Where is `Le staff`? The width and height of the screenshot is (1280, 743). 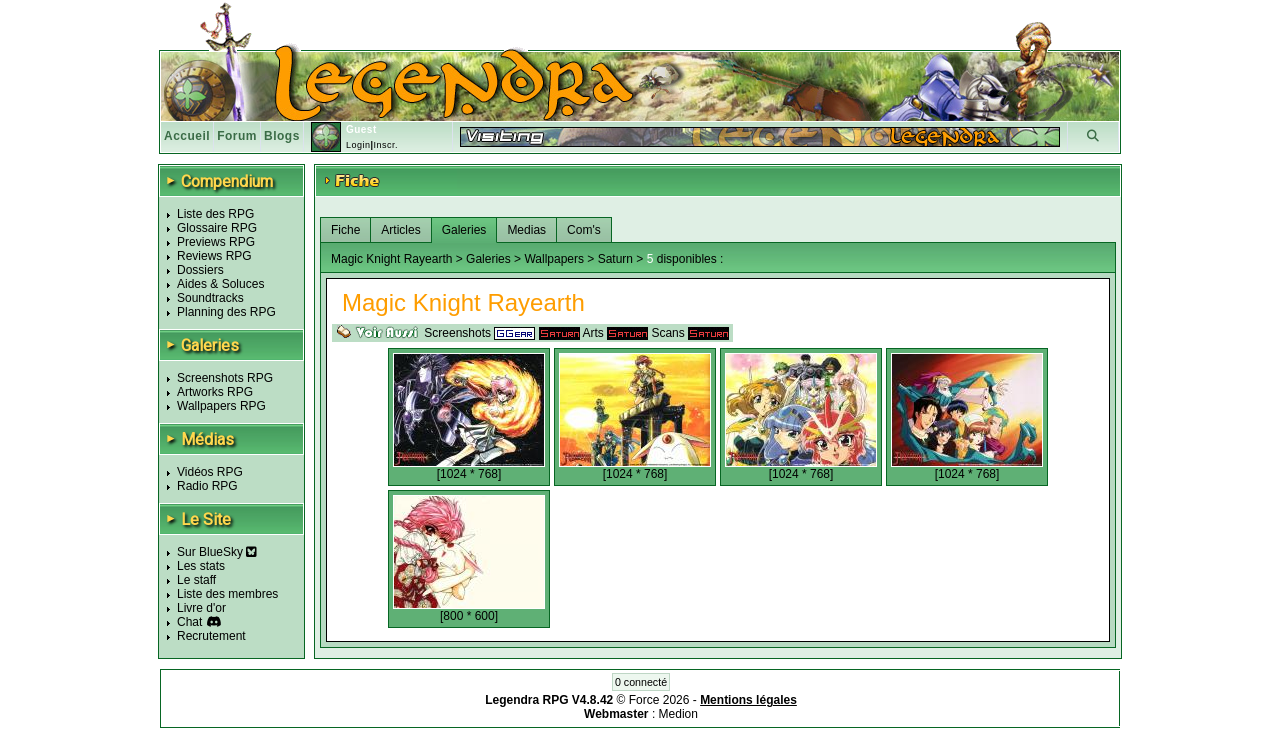
Le staff is located at coordinates (196, 580).